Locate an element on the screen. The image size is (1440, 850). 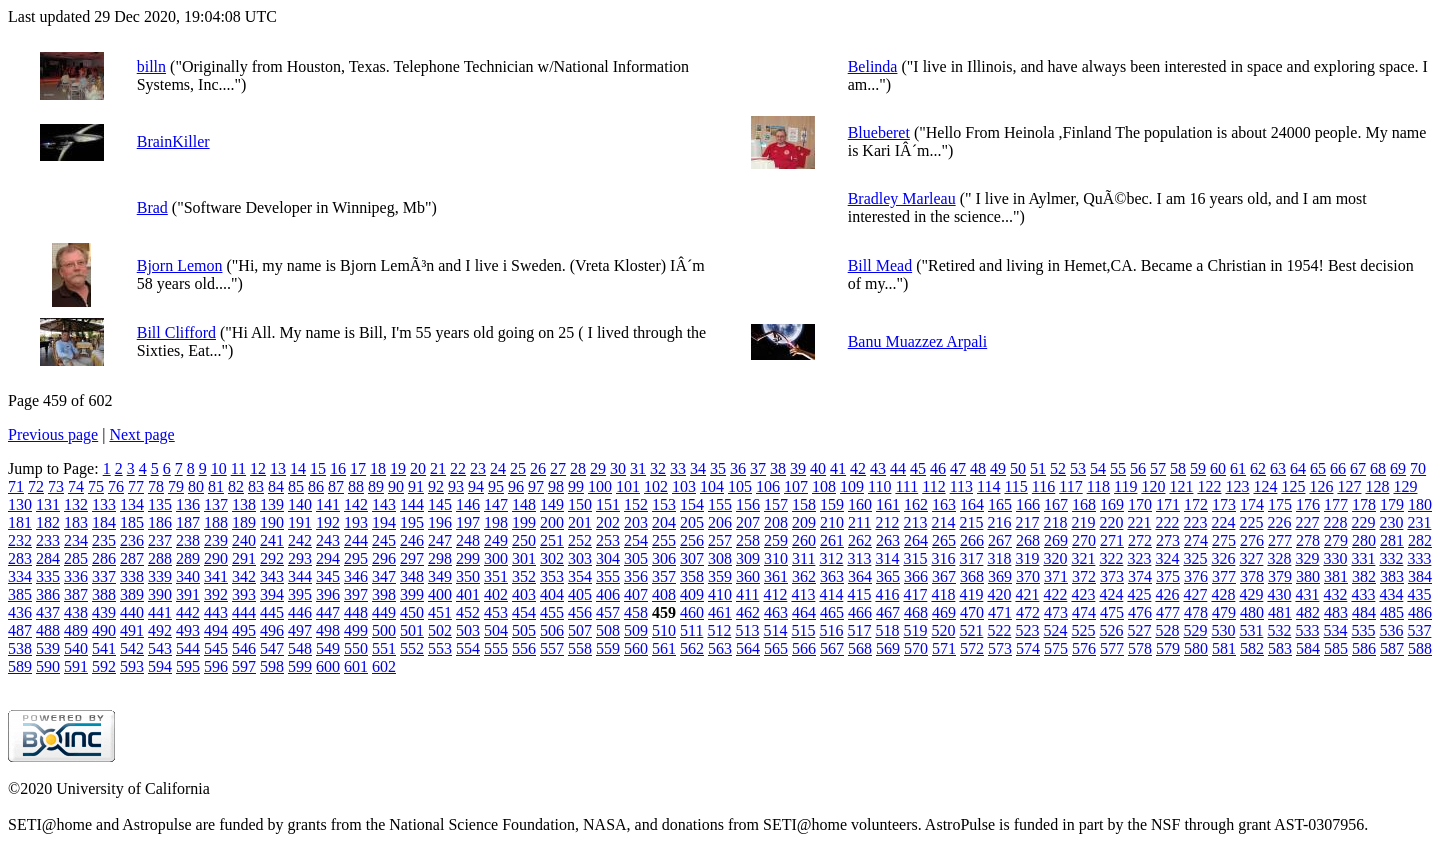
Brad is located at coordinates (152, 207).